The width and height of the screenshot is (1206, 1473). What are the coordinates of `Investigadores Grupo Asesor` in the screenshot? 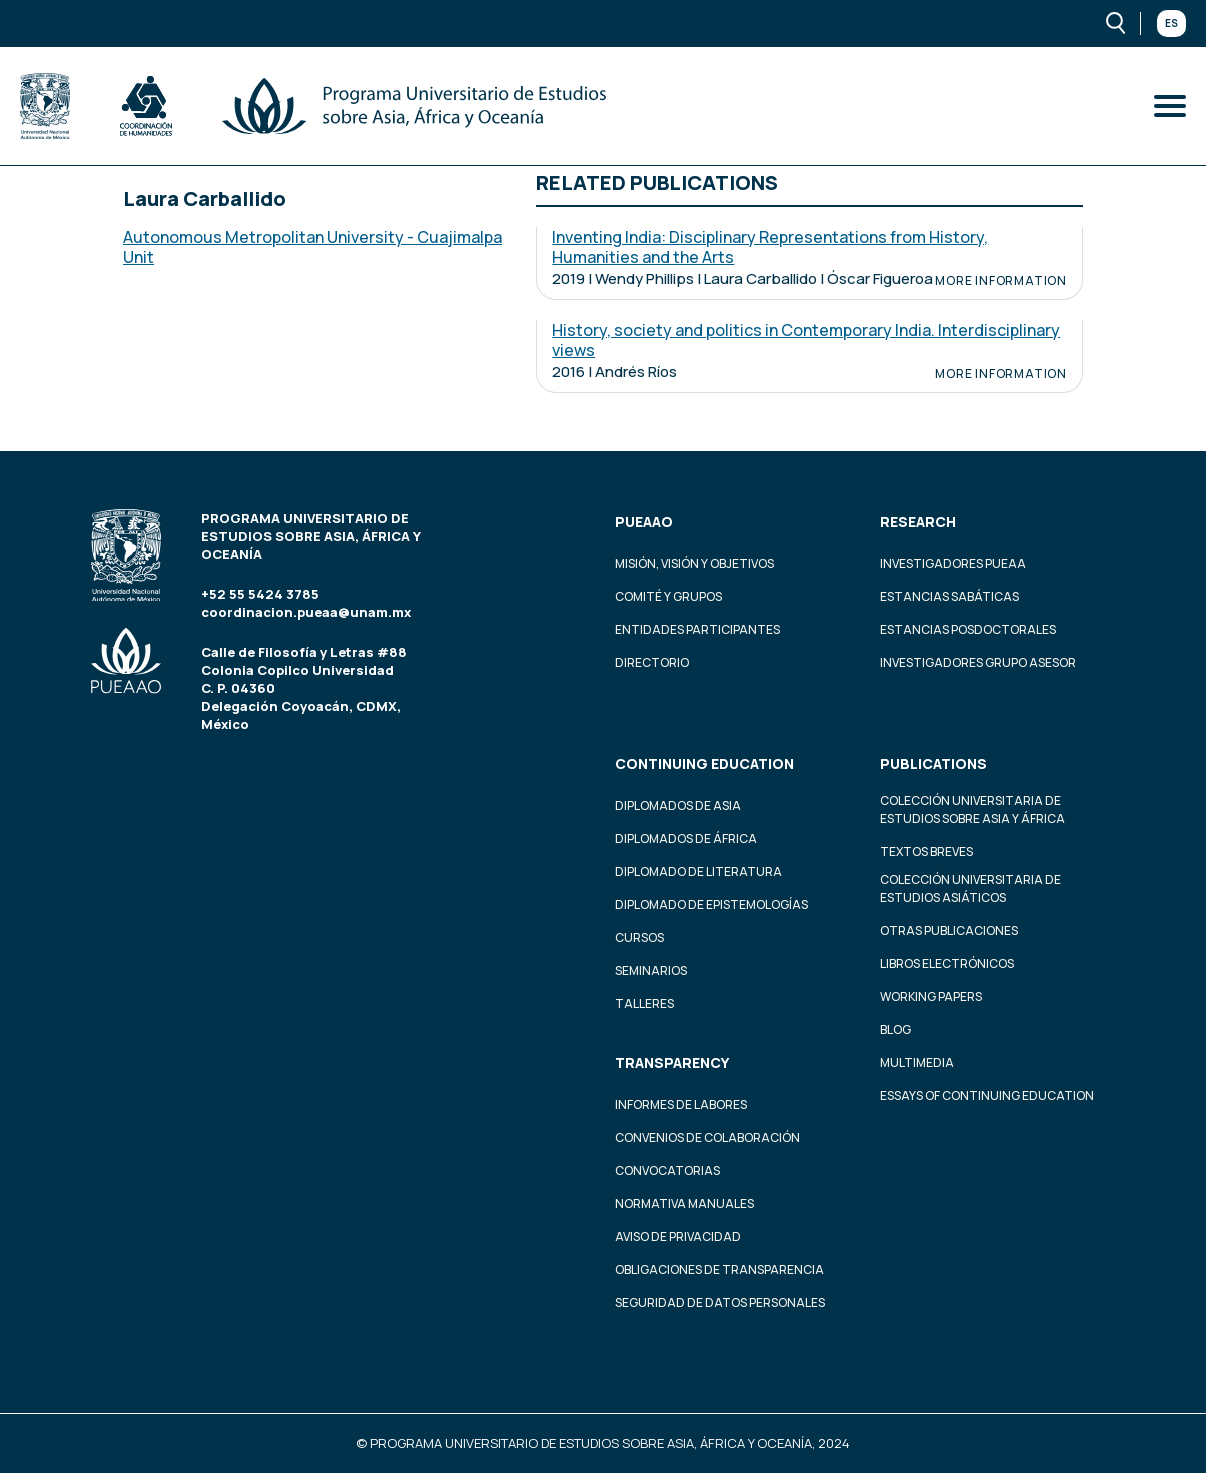 It's located at (978, 662).